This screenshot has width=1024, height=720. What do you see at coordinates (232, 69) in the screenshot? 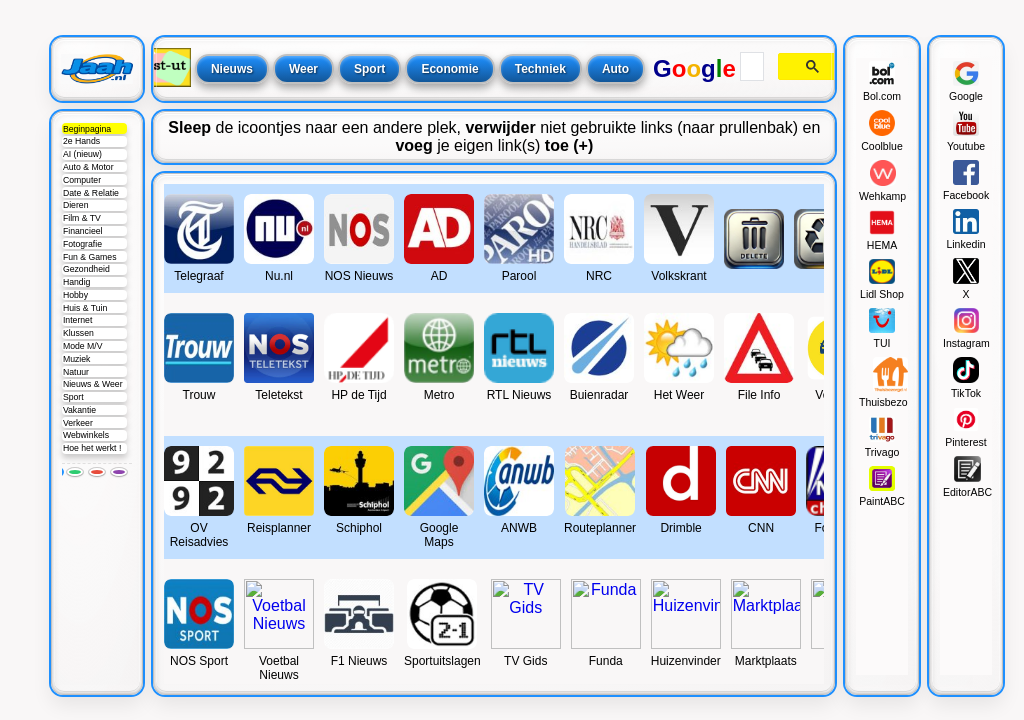
I see `Nieuws` at bounding box center [232, 69].